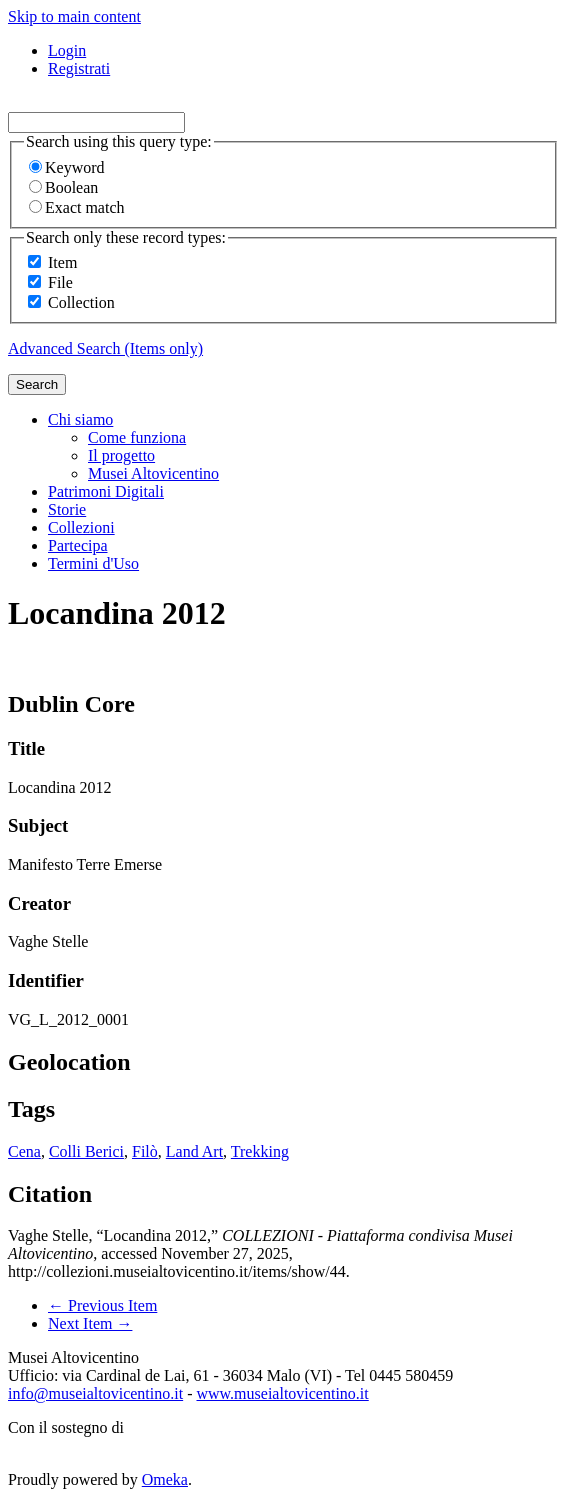 This screenshot has width=567, height=1505. Describe the element at coordinates (121, 455) in the screenshot. I see `Il progetto` at that location.